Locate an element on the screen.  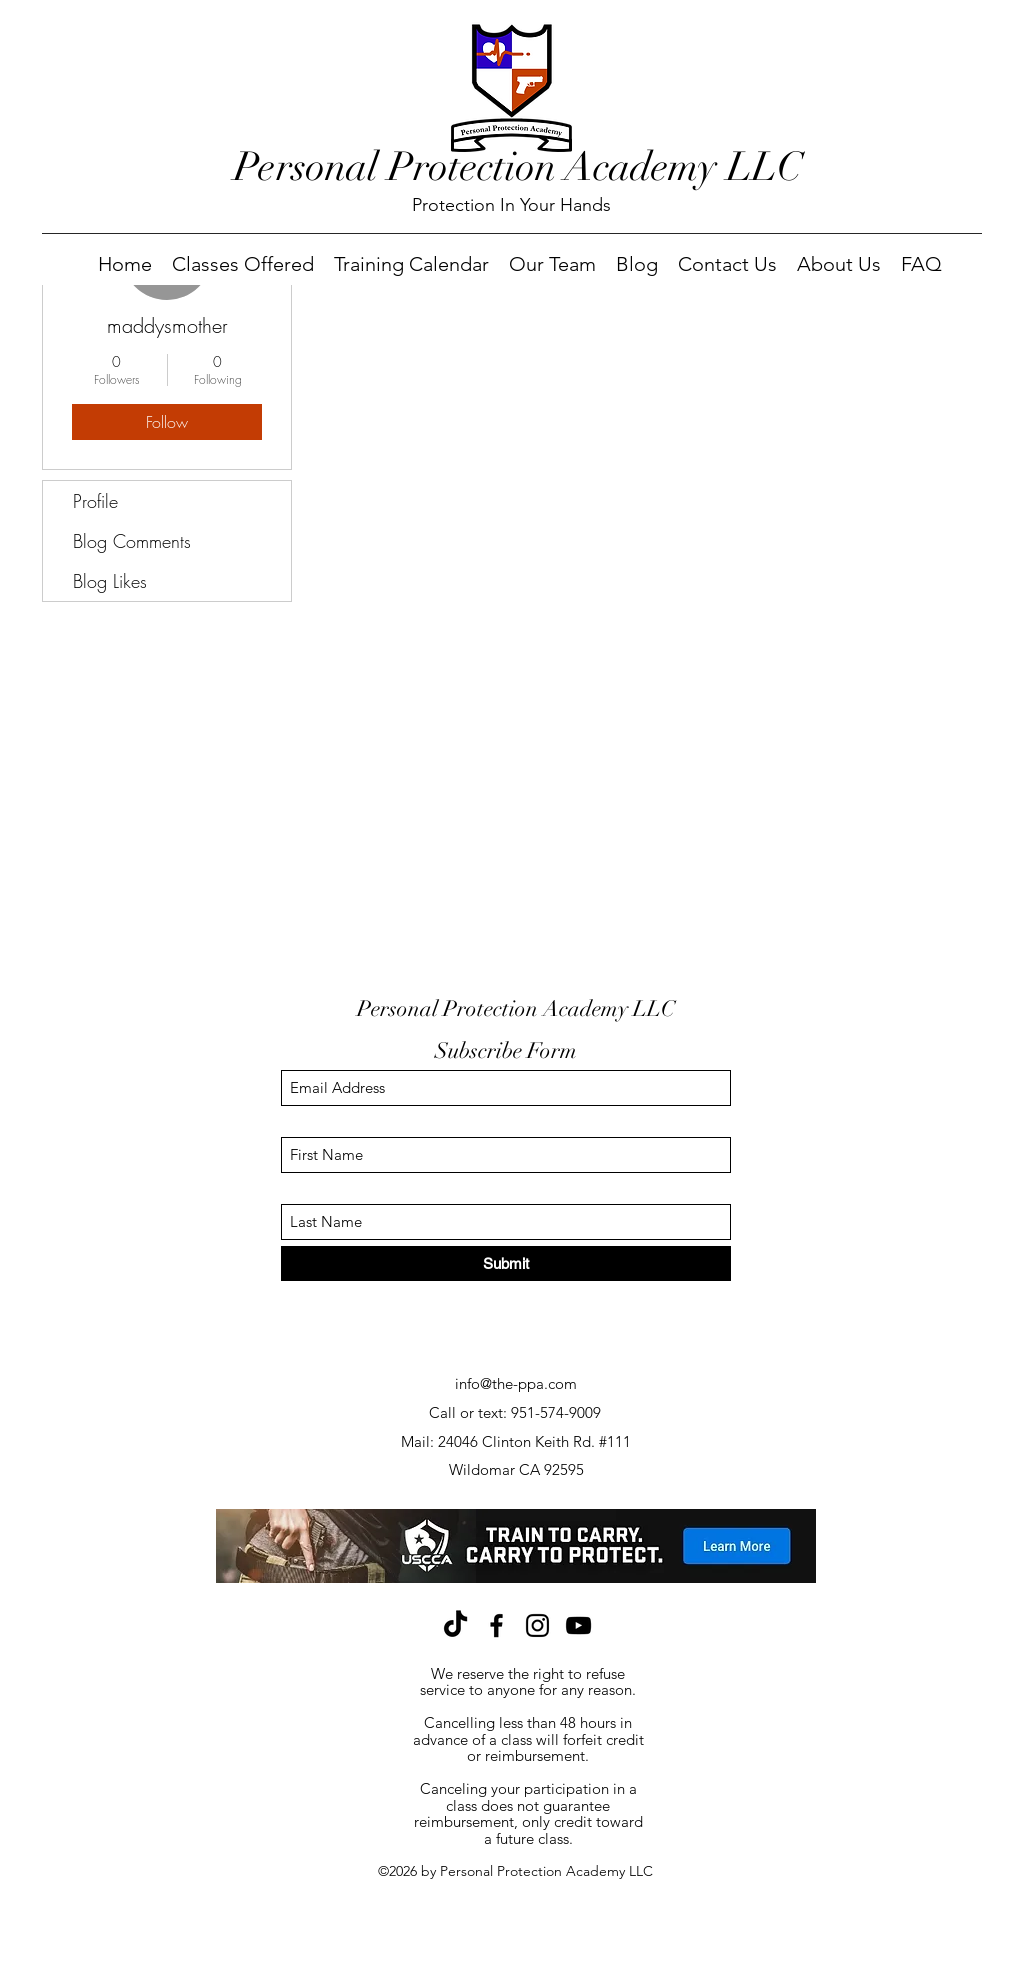
Personal Protection Academy LLC is located at coordinates (518, 167).